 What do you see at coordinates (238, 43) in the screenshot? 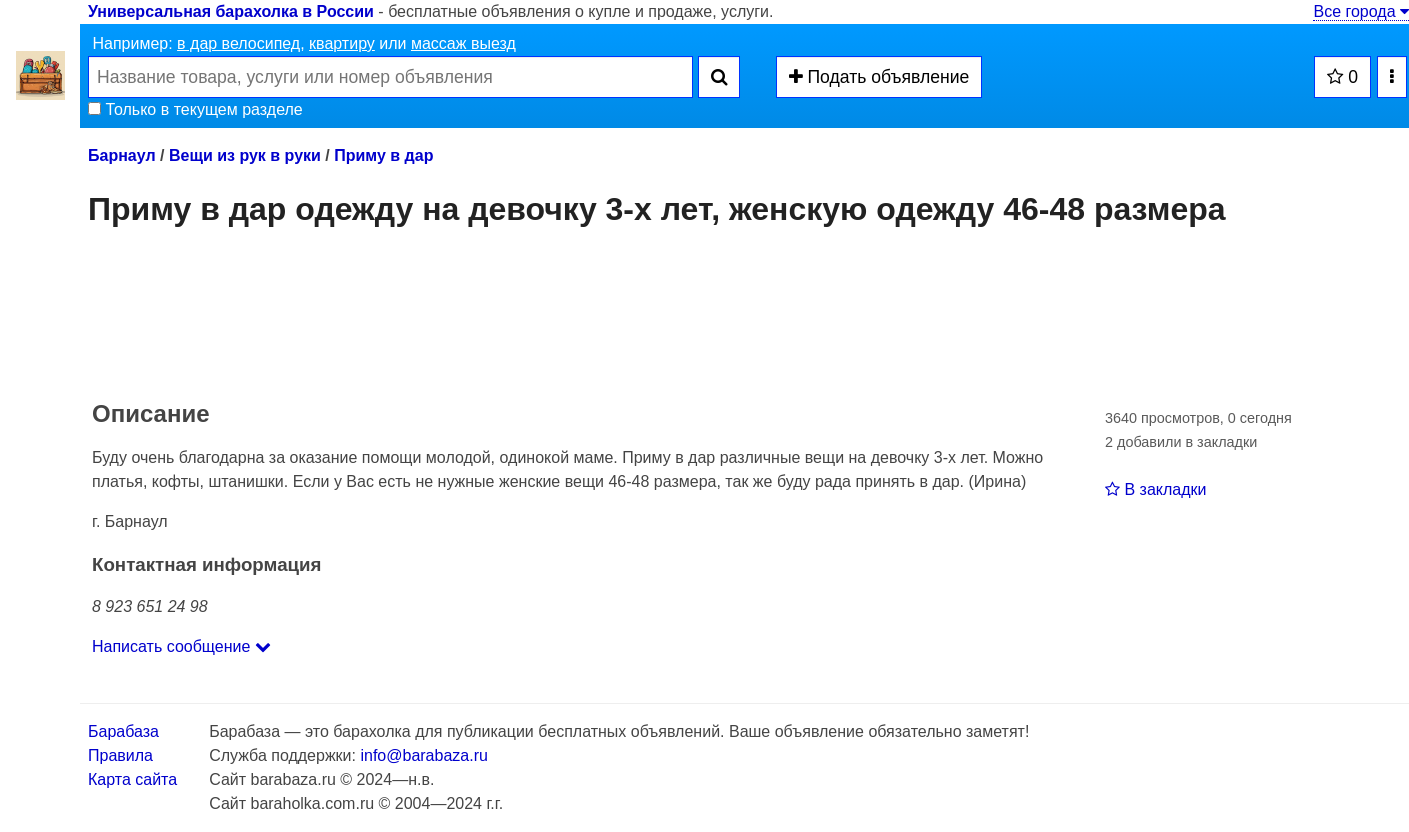
I see `в дар велосипед` at bounding box center [238, 43].